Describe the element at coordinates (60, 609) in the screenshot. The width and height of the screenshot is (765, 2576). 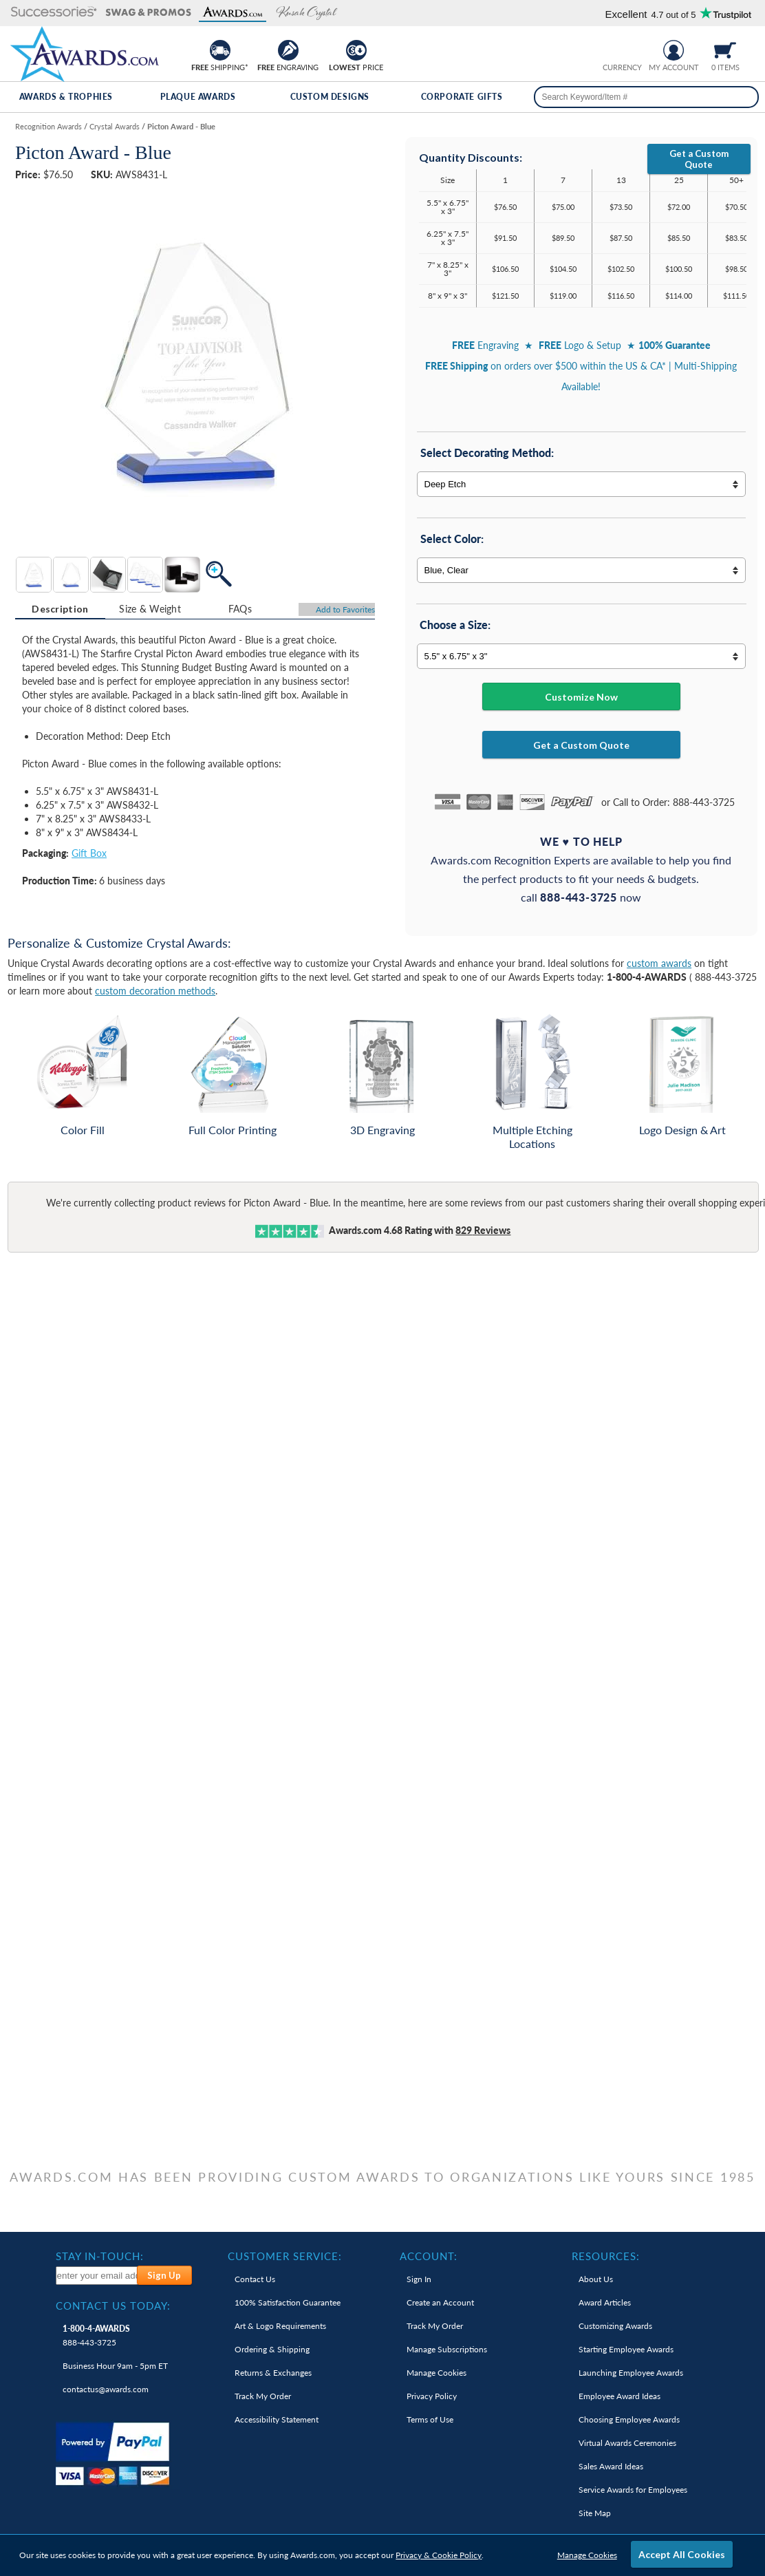
I see `Description` at that location.